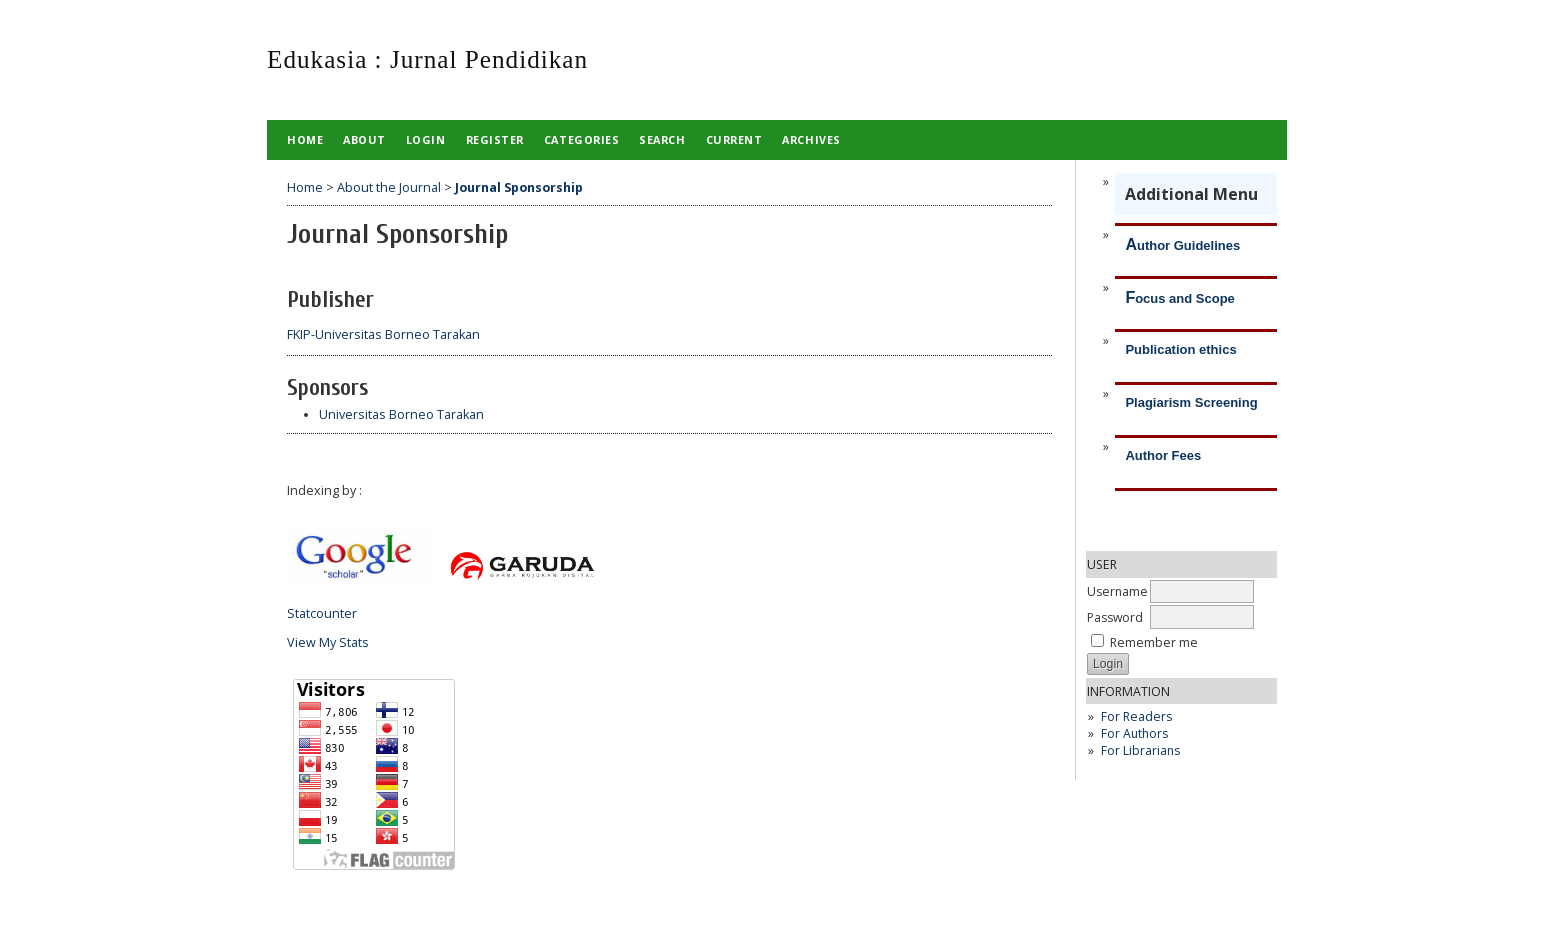 This screenshot has width=1554, height=936. Describe the element at coordinates (734, 139) in the screenshot. I see `Current` at that location.